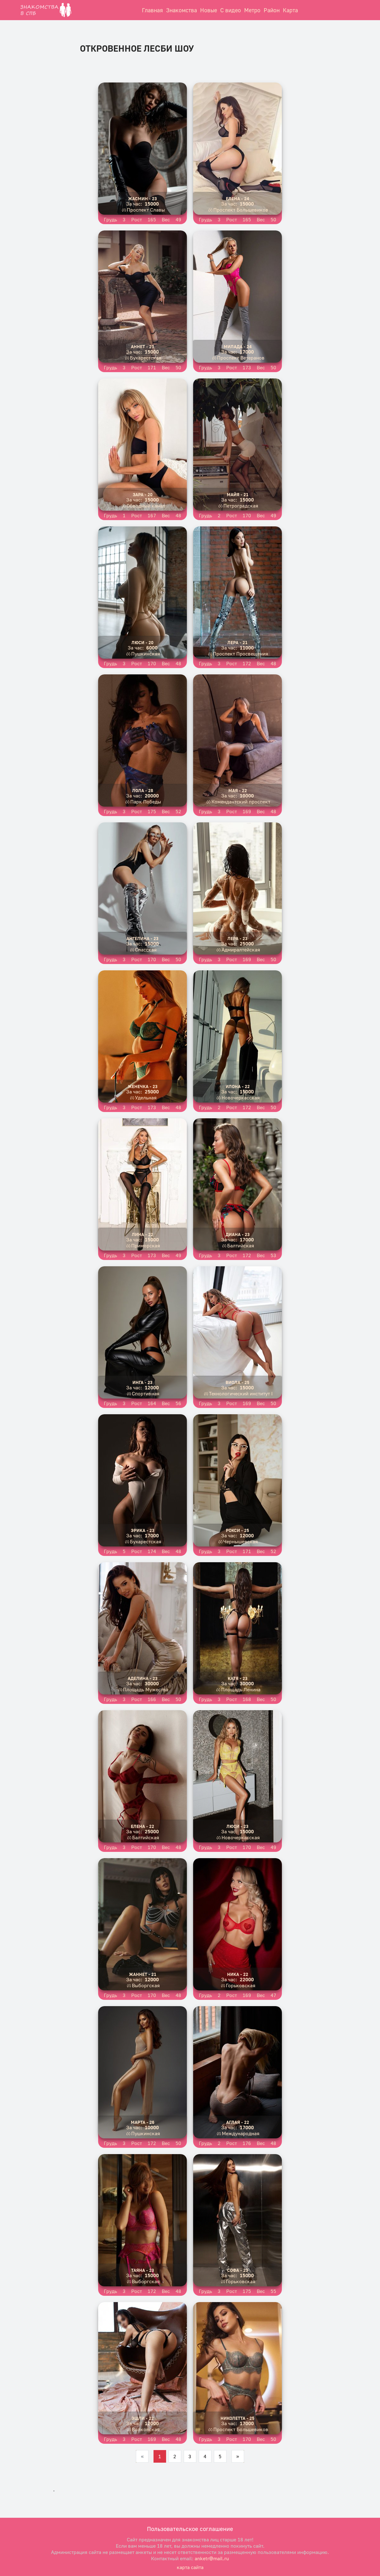 The height and width of the screenshot is (2576, 380). I want to click on Эрика - 23, so click(142, 1530).